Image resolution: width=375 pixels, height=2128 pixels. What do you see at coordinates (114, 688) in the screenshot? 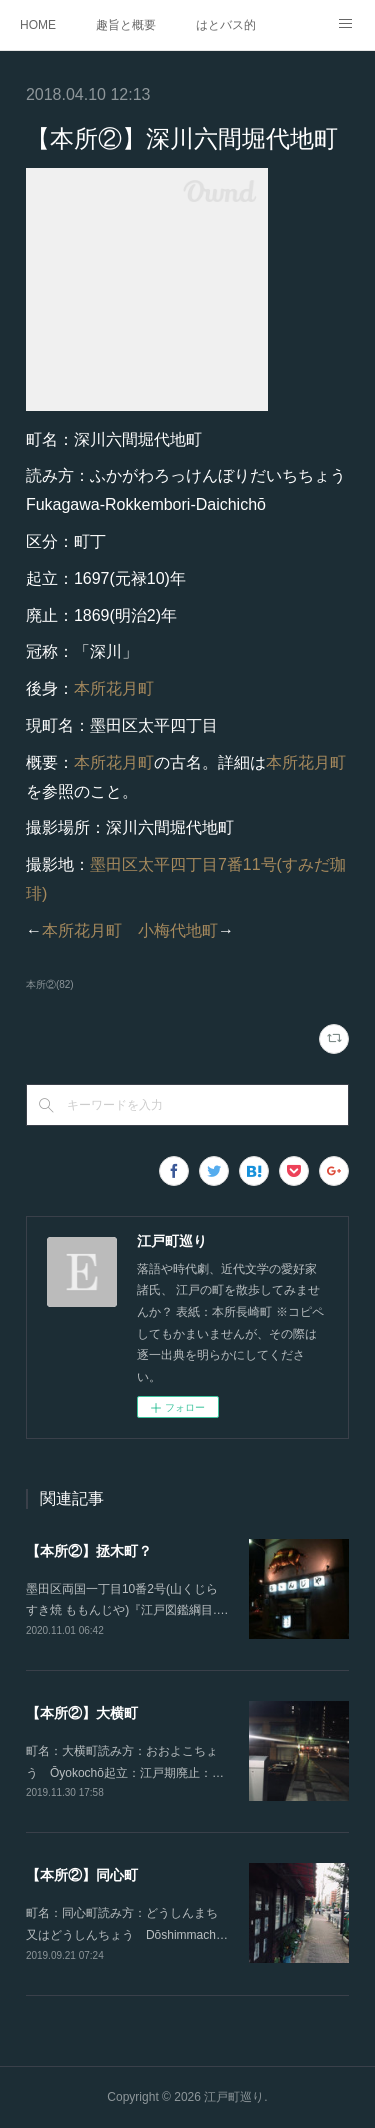
I see `本所花月町` at bounding box center [114, 688].